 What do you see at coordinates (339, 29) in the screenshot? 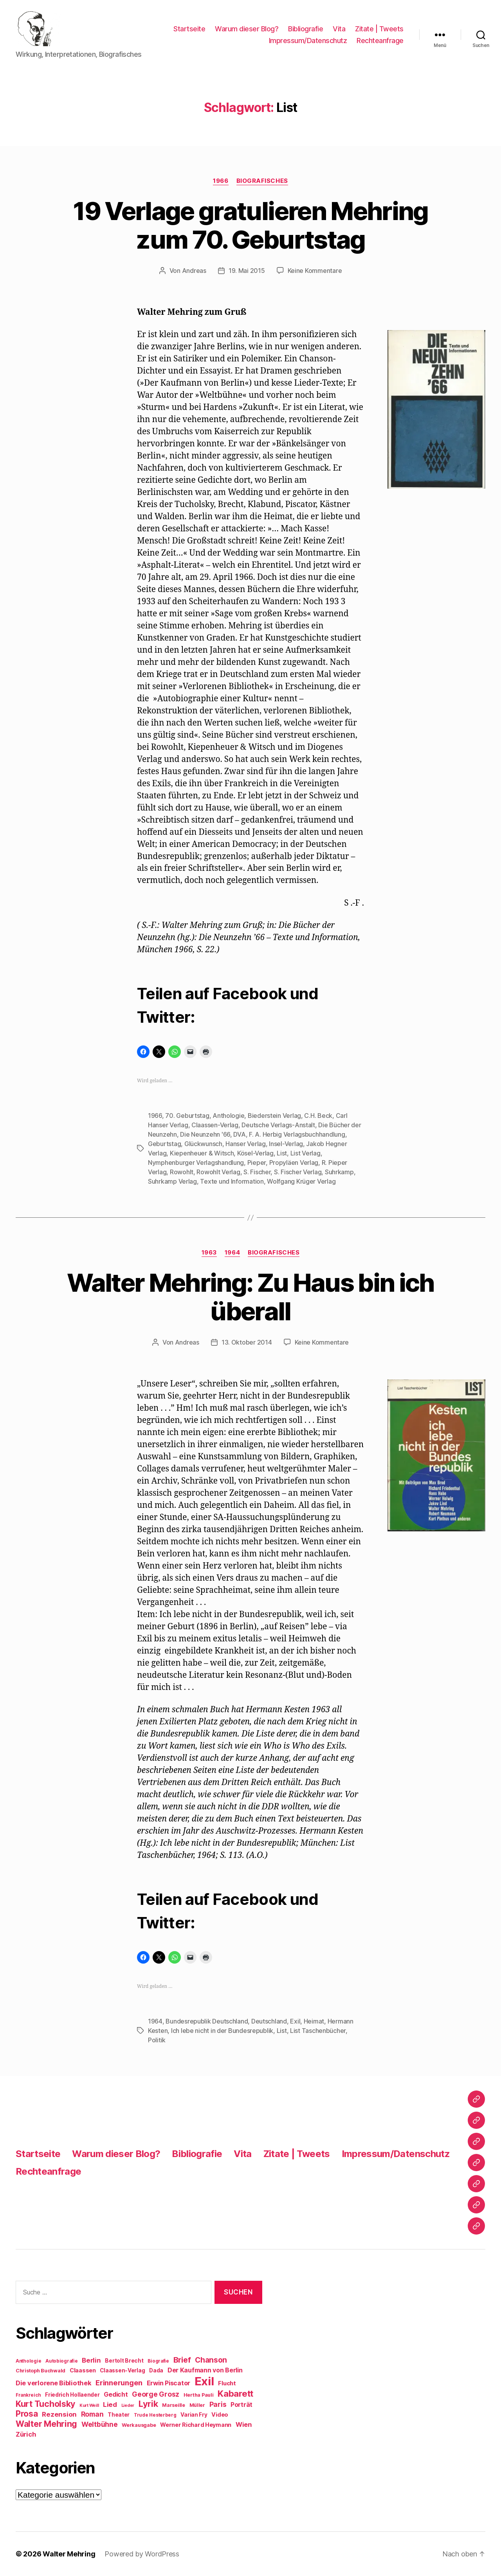
I see `Vita` at bounding box center [339, 29].